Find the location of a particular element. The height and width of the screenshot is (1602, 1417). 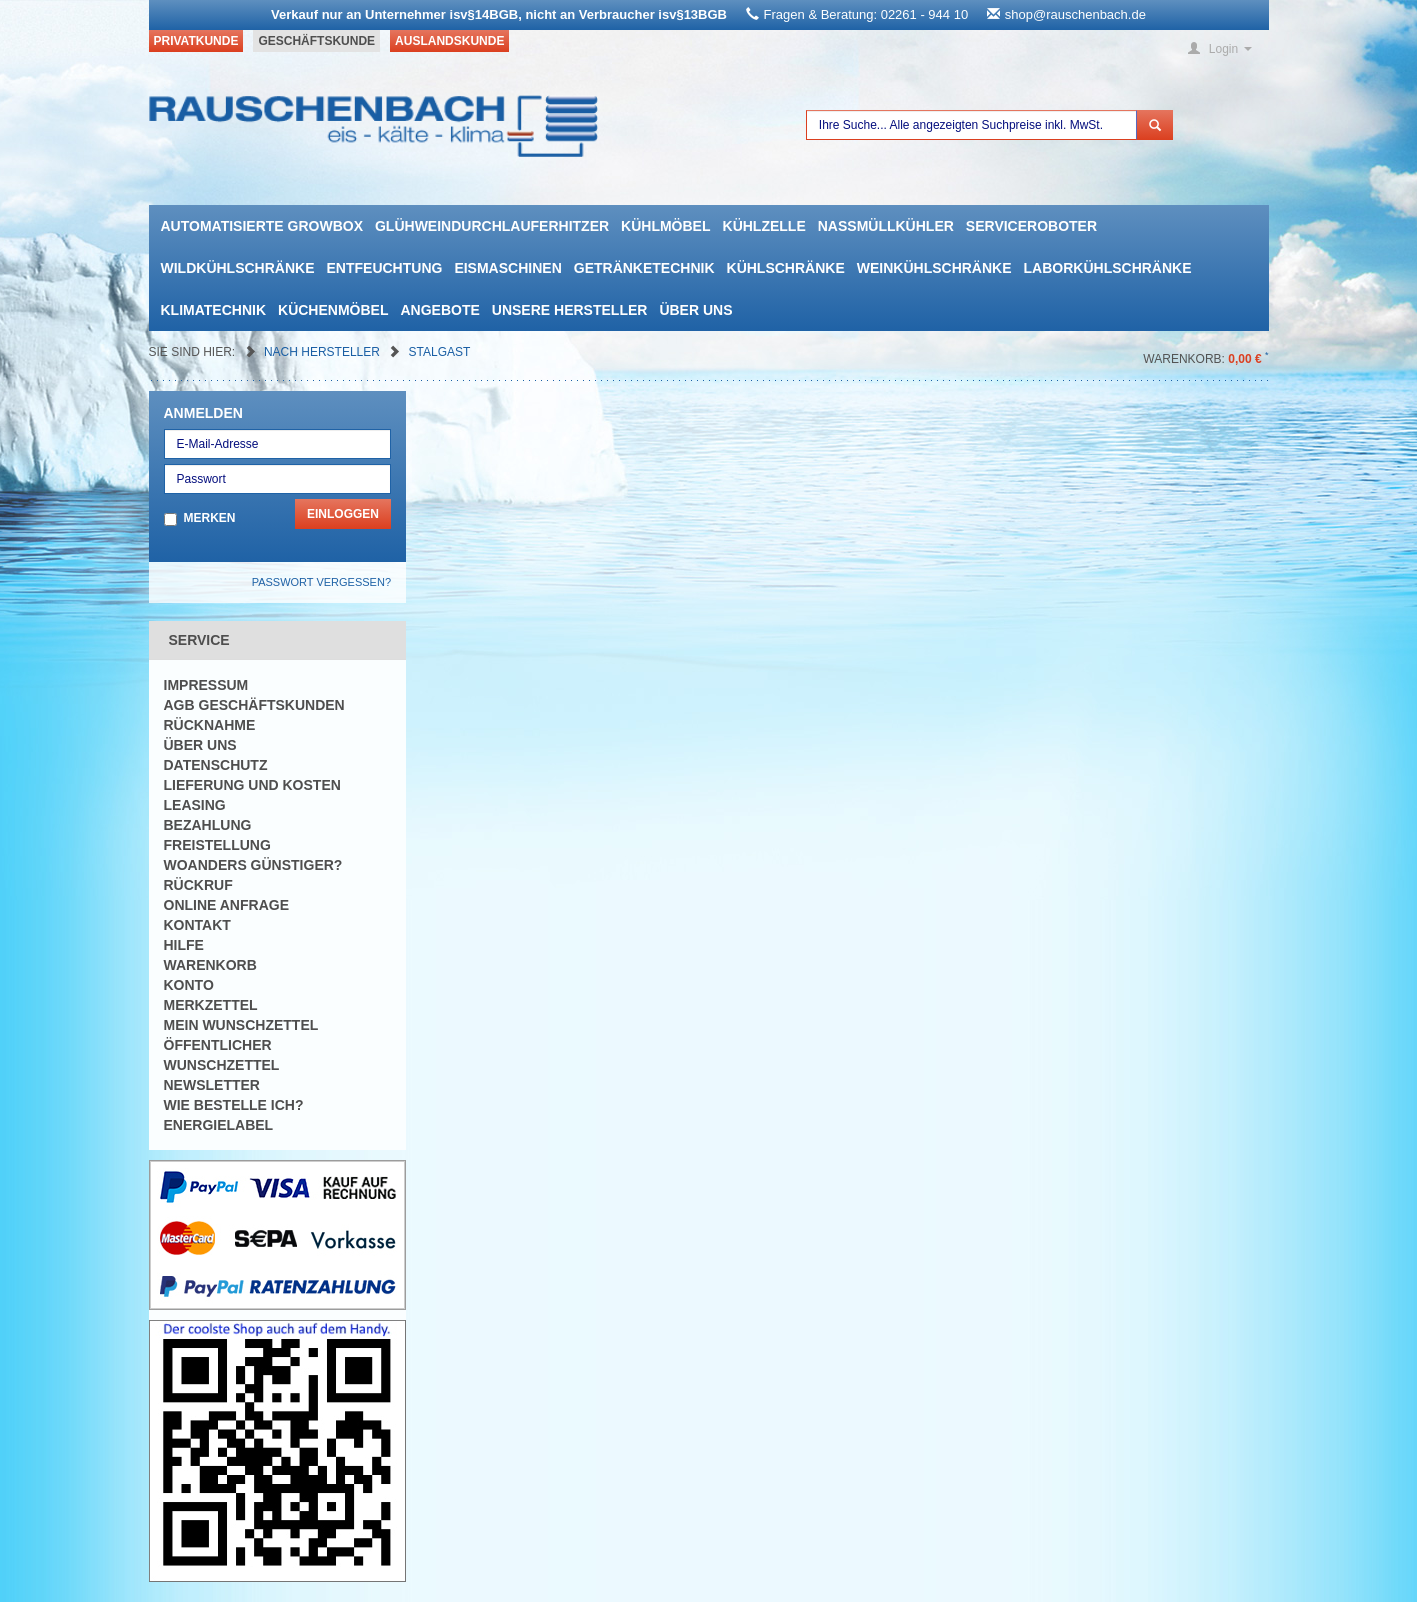

AGB Geschäftskunden is located at coordinates (254, 705).